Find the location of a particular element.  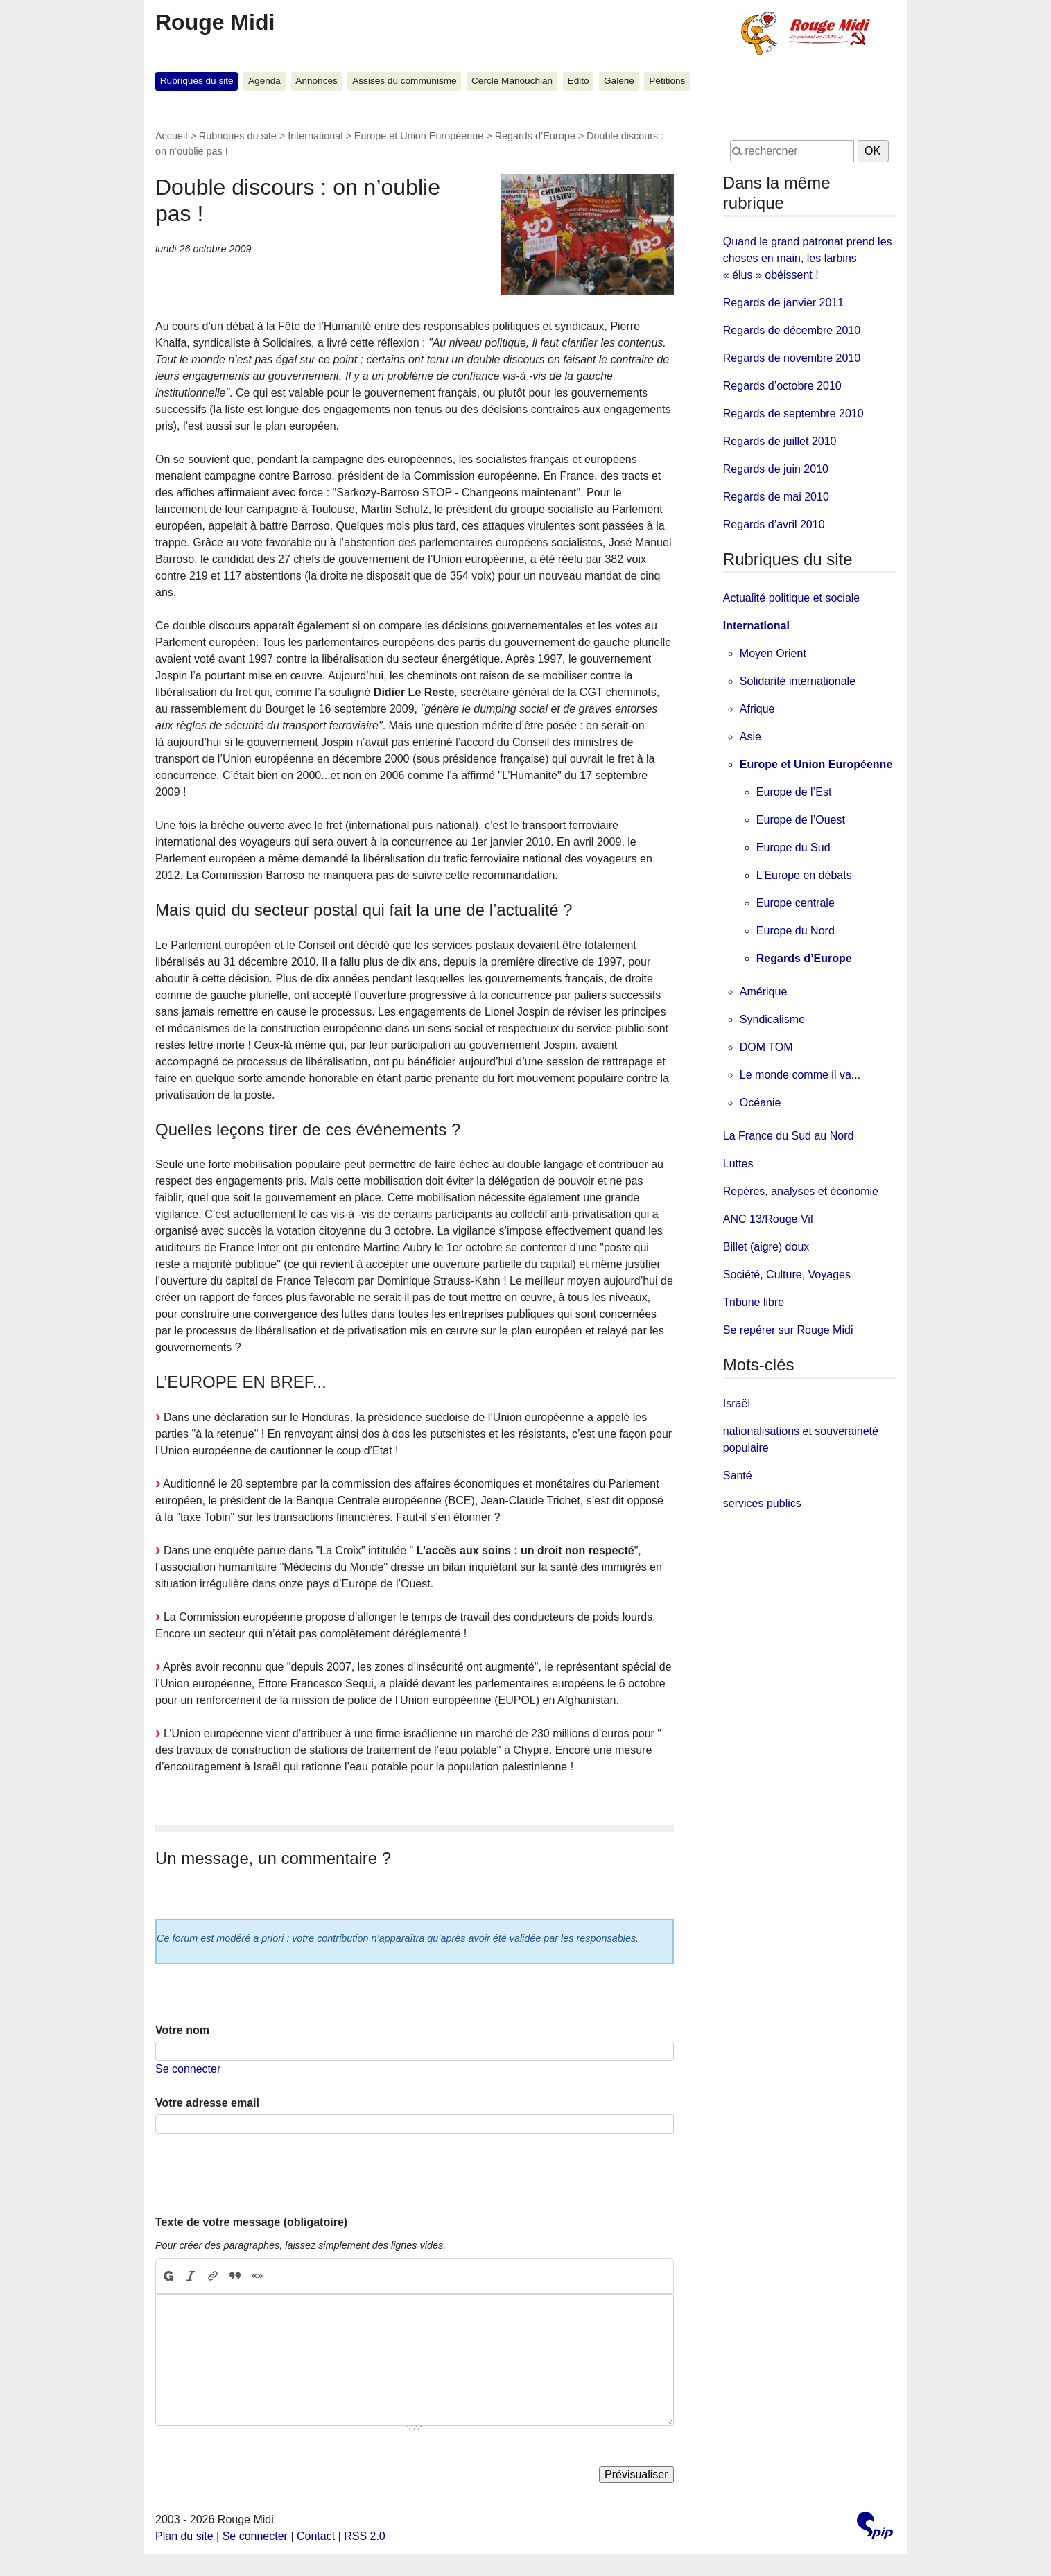

Océanie is located at coordinates (760, 1102).